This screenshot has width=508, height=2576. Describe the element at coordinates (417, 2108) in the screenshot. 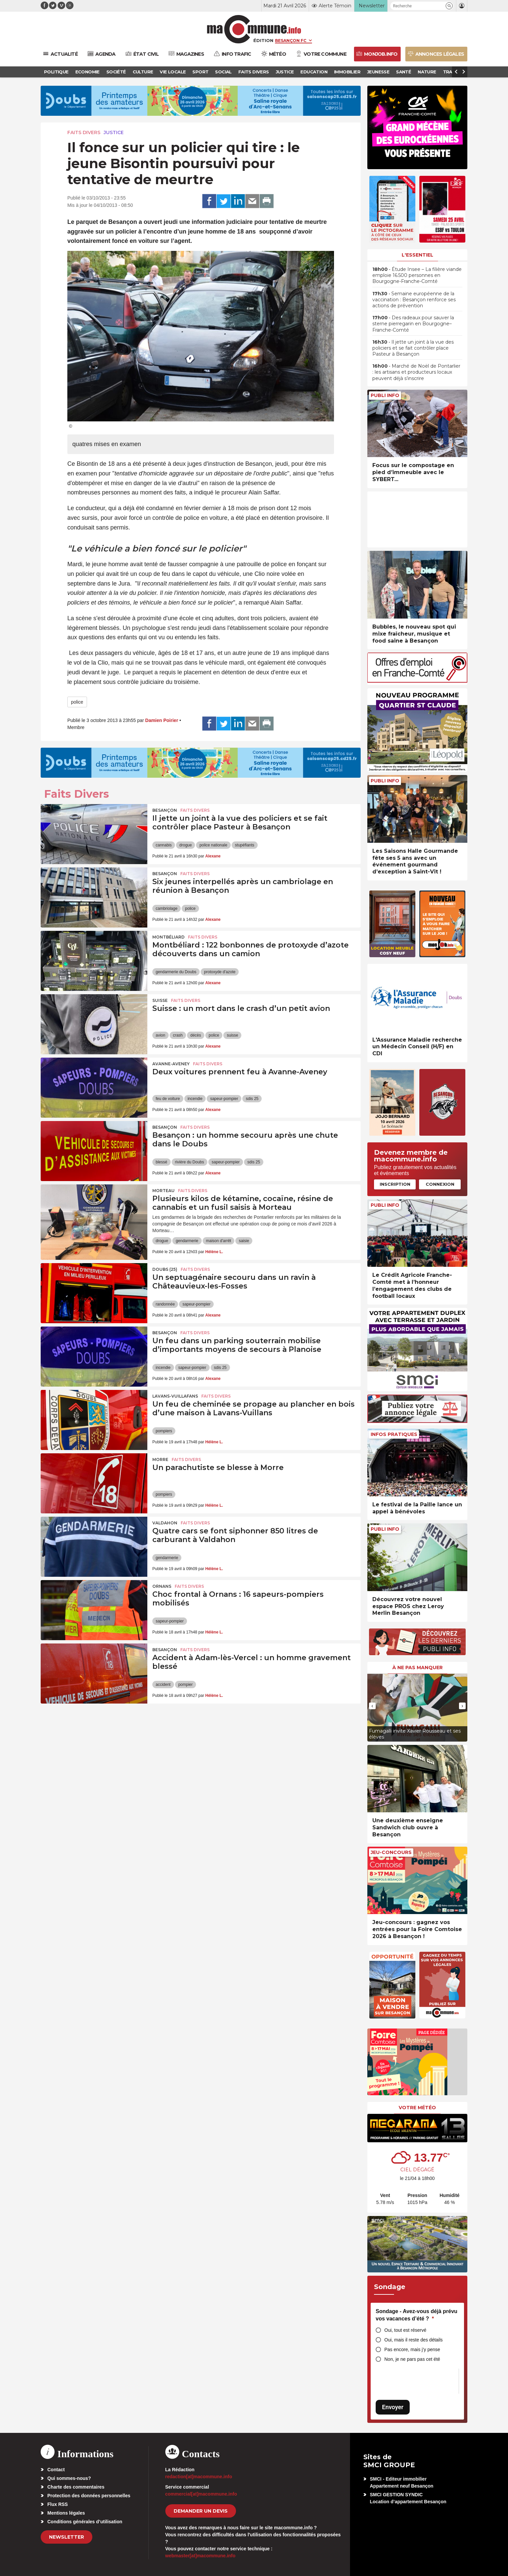

I see `Votre météo` at that location.